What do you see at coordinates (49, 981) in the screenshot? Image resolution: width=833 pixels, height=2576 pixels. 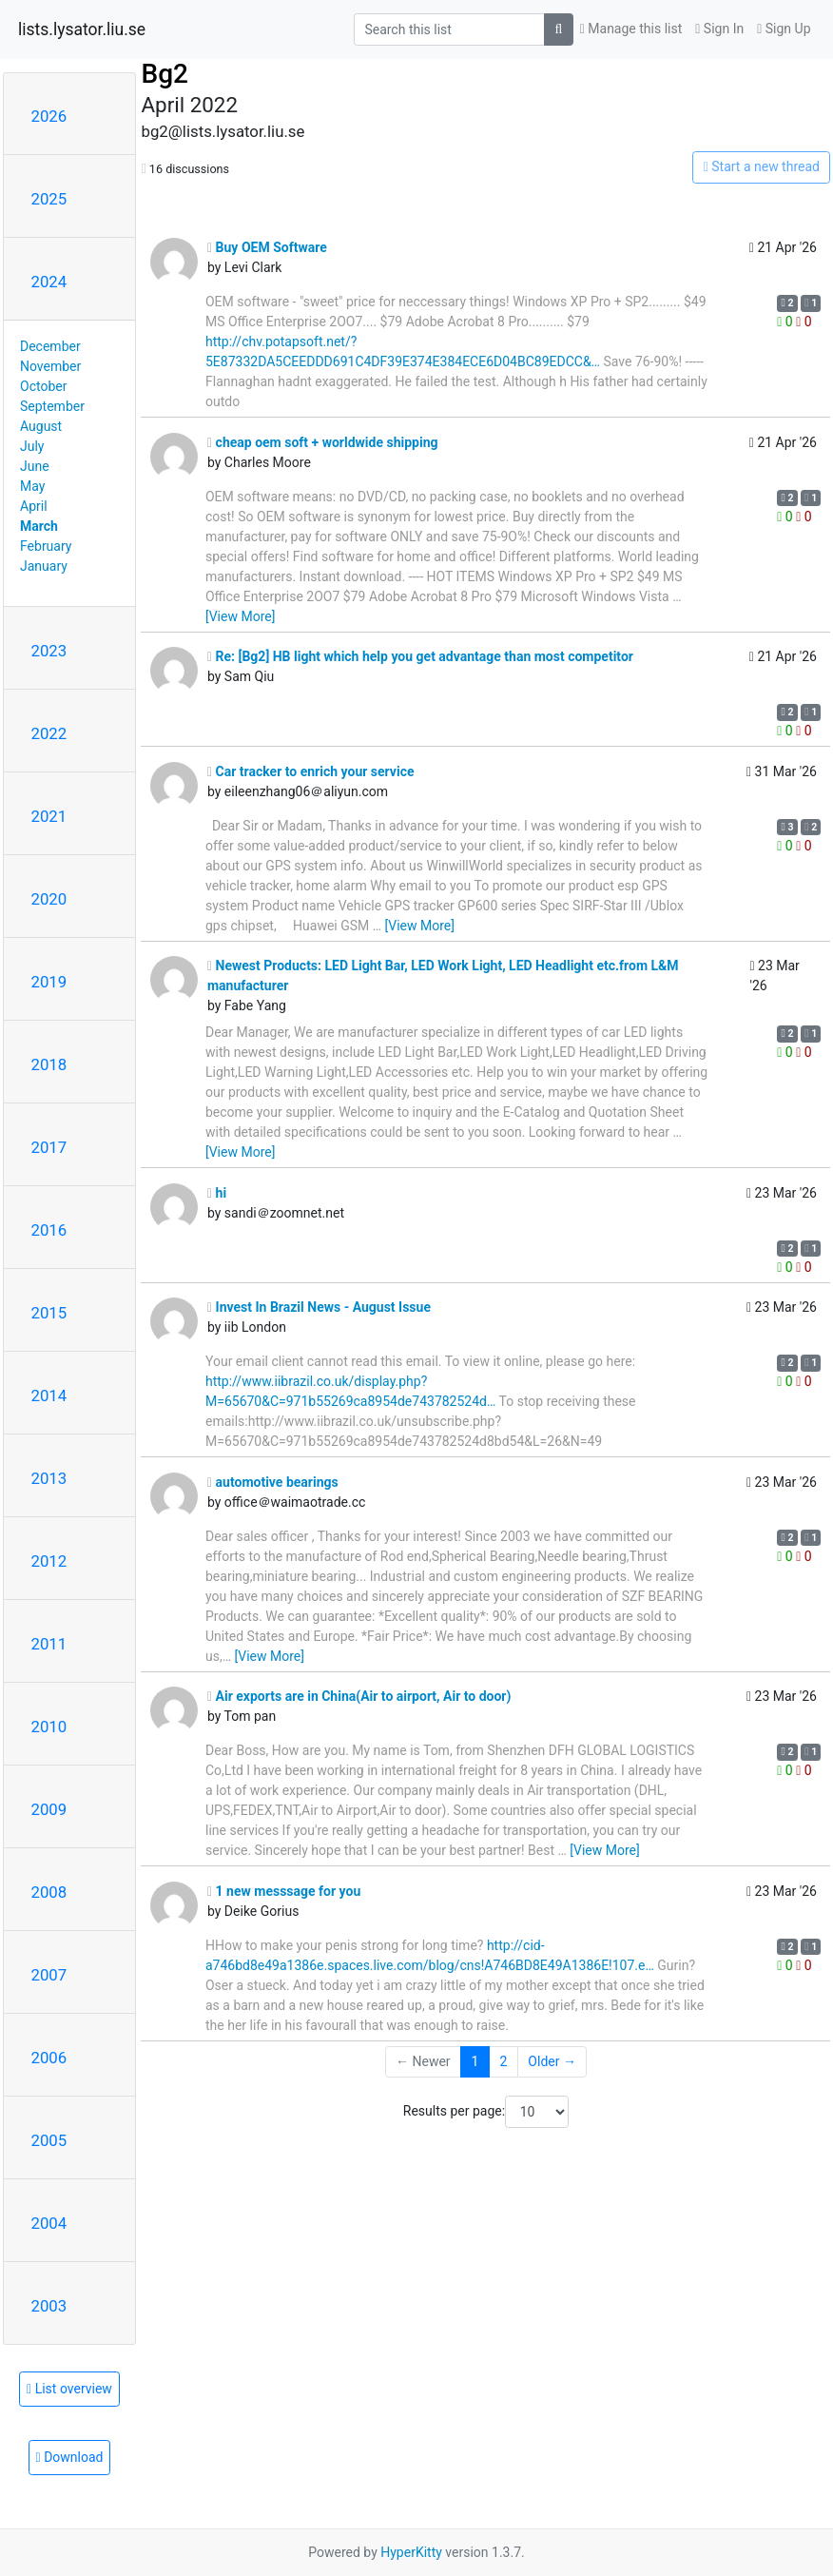 I see `2019` at bounding box center [49, 981].